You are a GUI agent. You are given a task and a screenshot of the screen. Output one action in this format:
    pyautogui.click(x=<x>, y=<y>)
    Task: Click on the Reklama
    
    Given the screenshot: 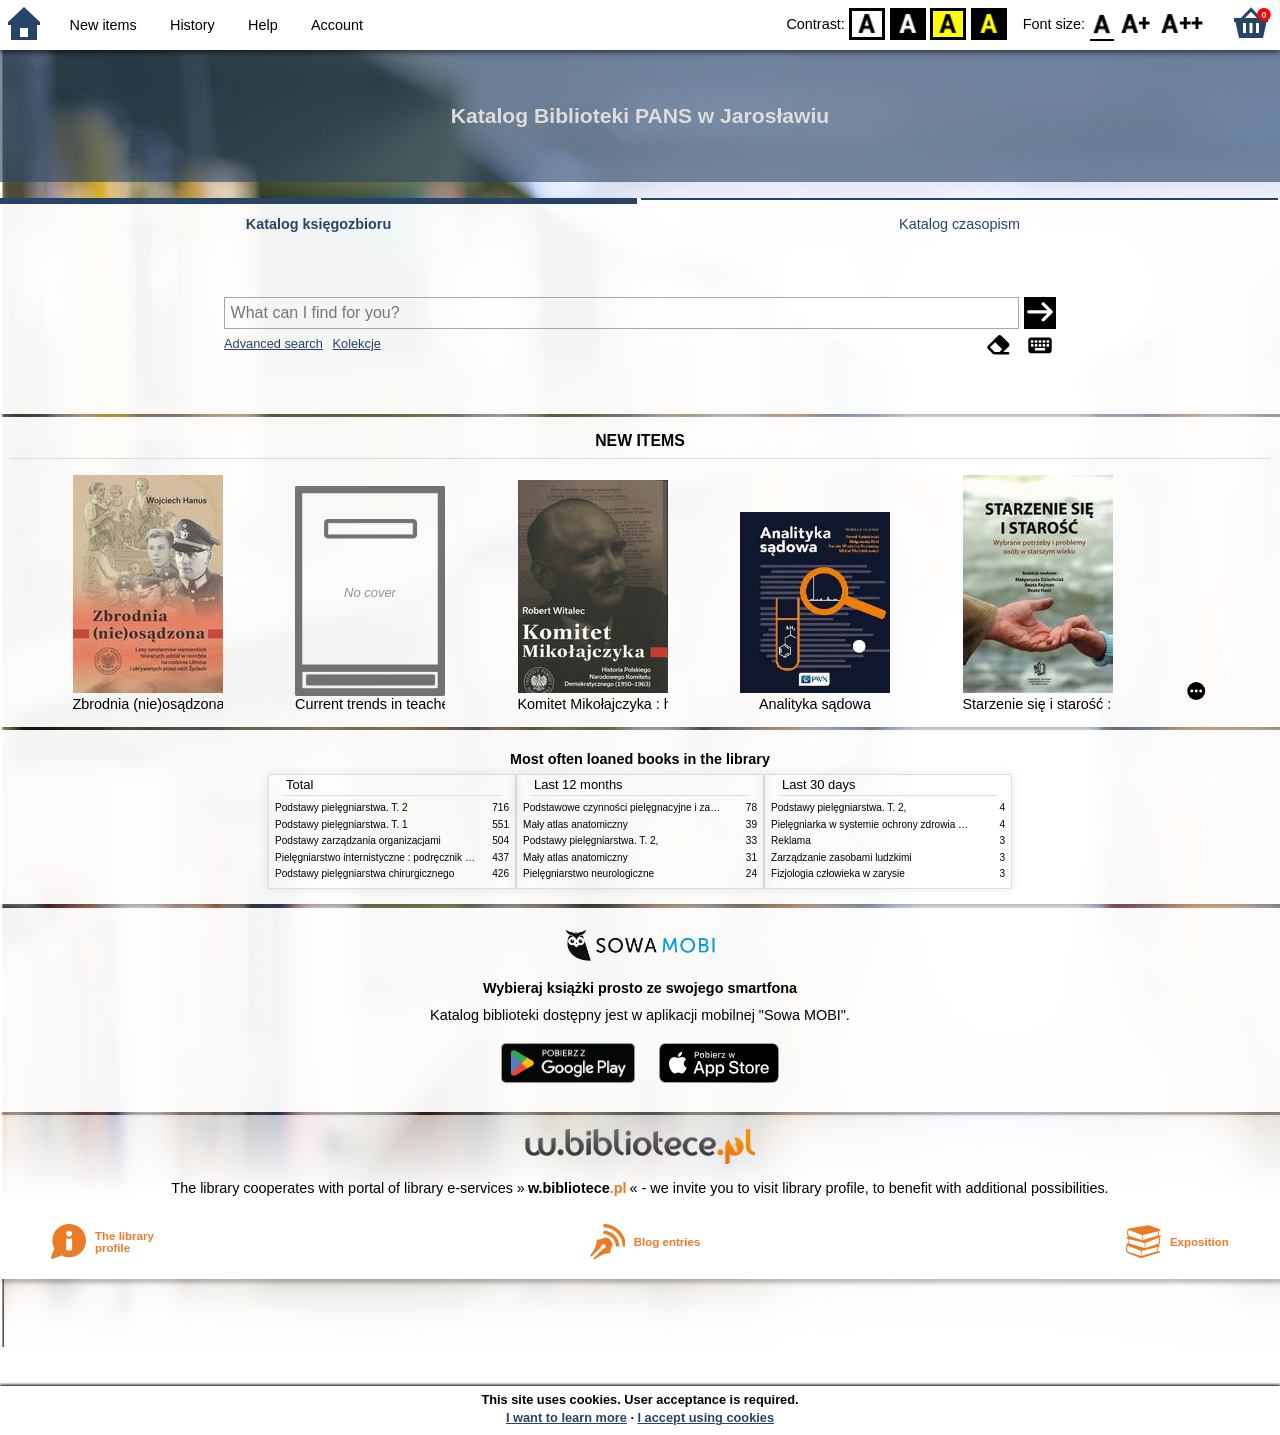 What is the action you would take?
    pyautogui.click(x=791, y=840)
    